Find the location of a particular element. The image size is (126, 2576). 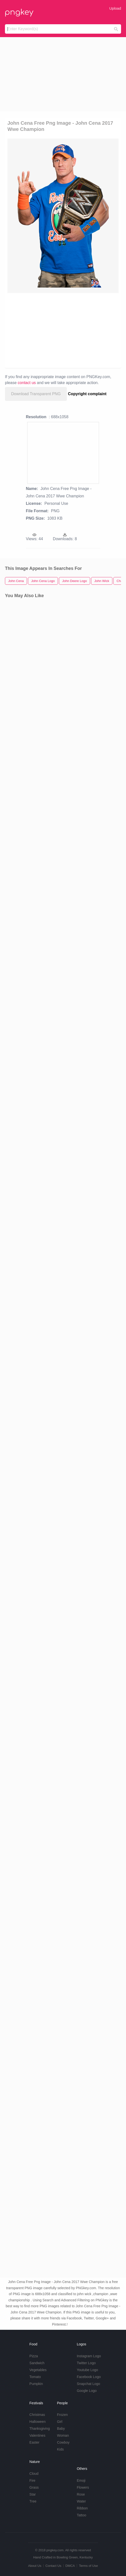

[Advertisement] is located at coordinates (63, 74).